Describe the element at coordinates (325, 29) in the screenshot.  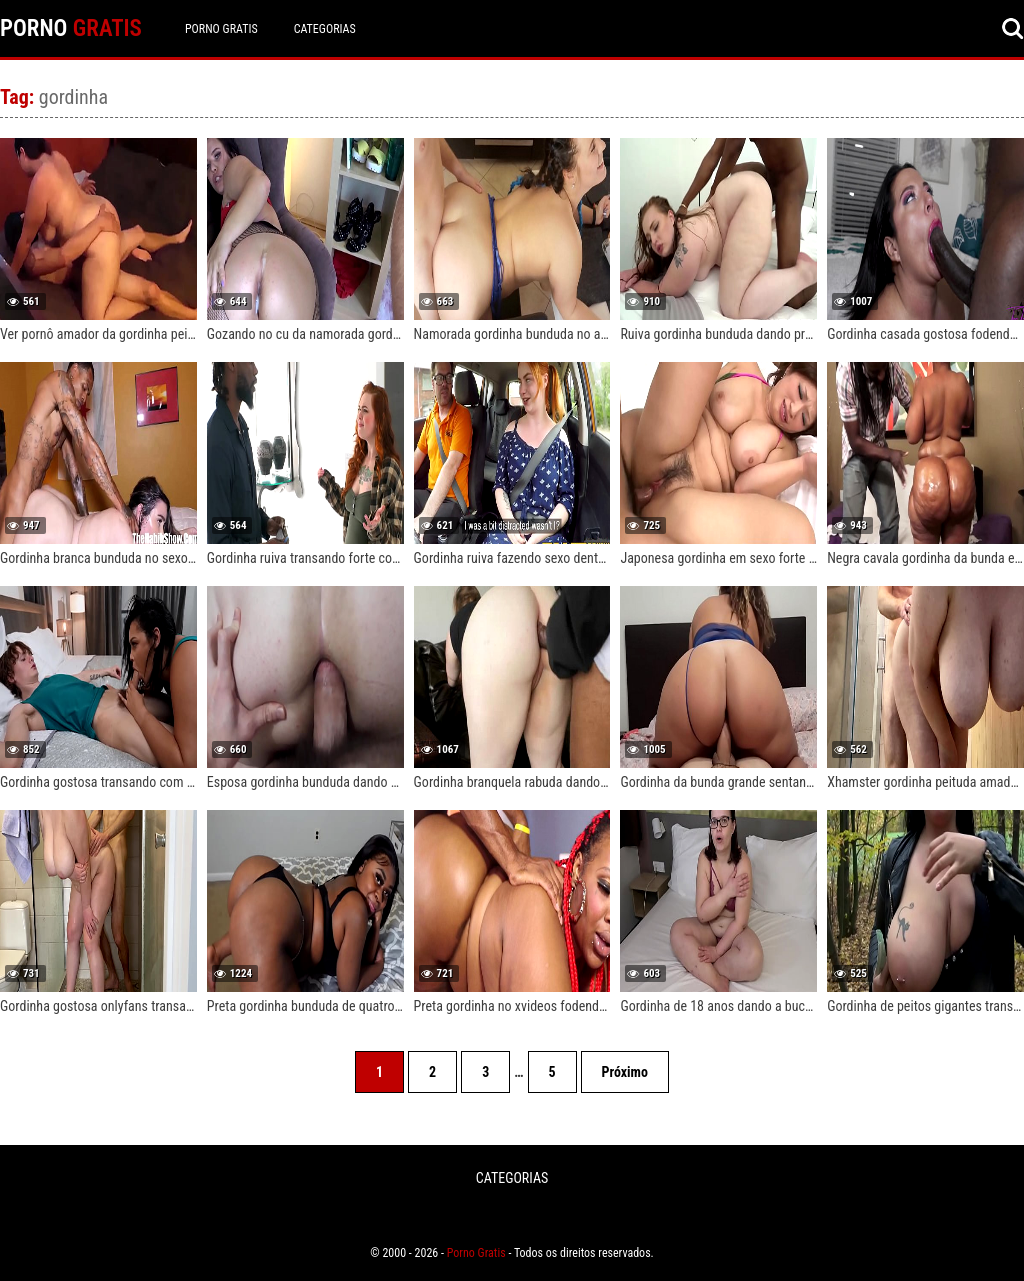
I see `CATEGORIAS` at that location.